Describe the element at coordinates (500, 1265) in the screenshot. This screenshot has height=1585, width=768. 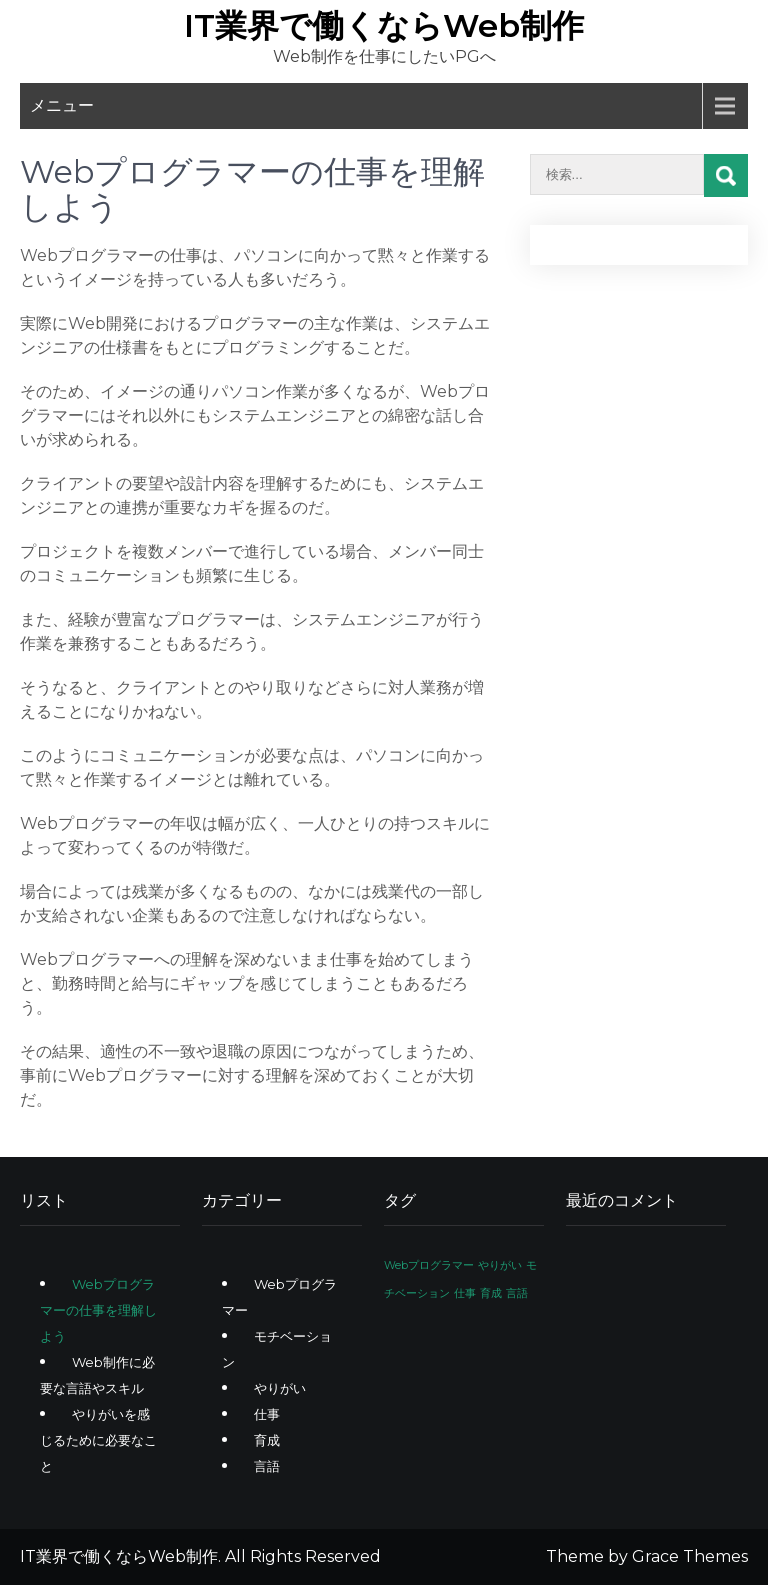
I see `やりがい [やりがい (1個の項目)]` at that location.